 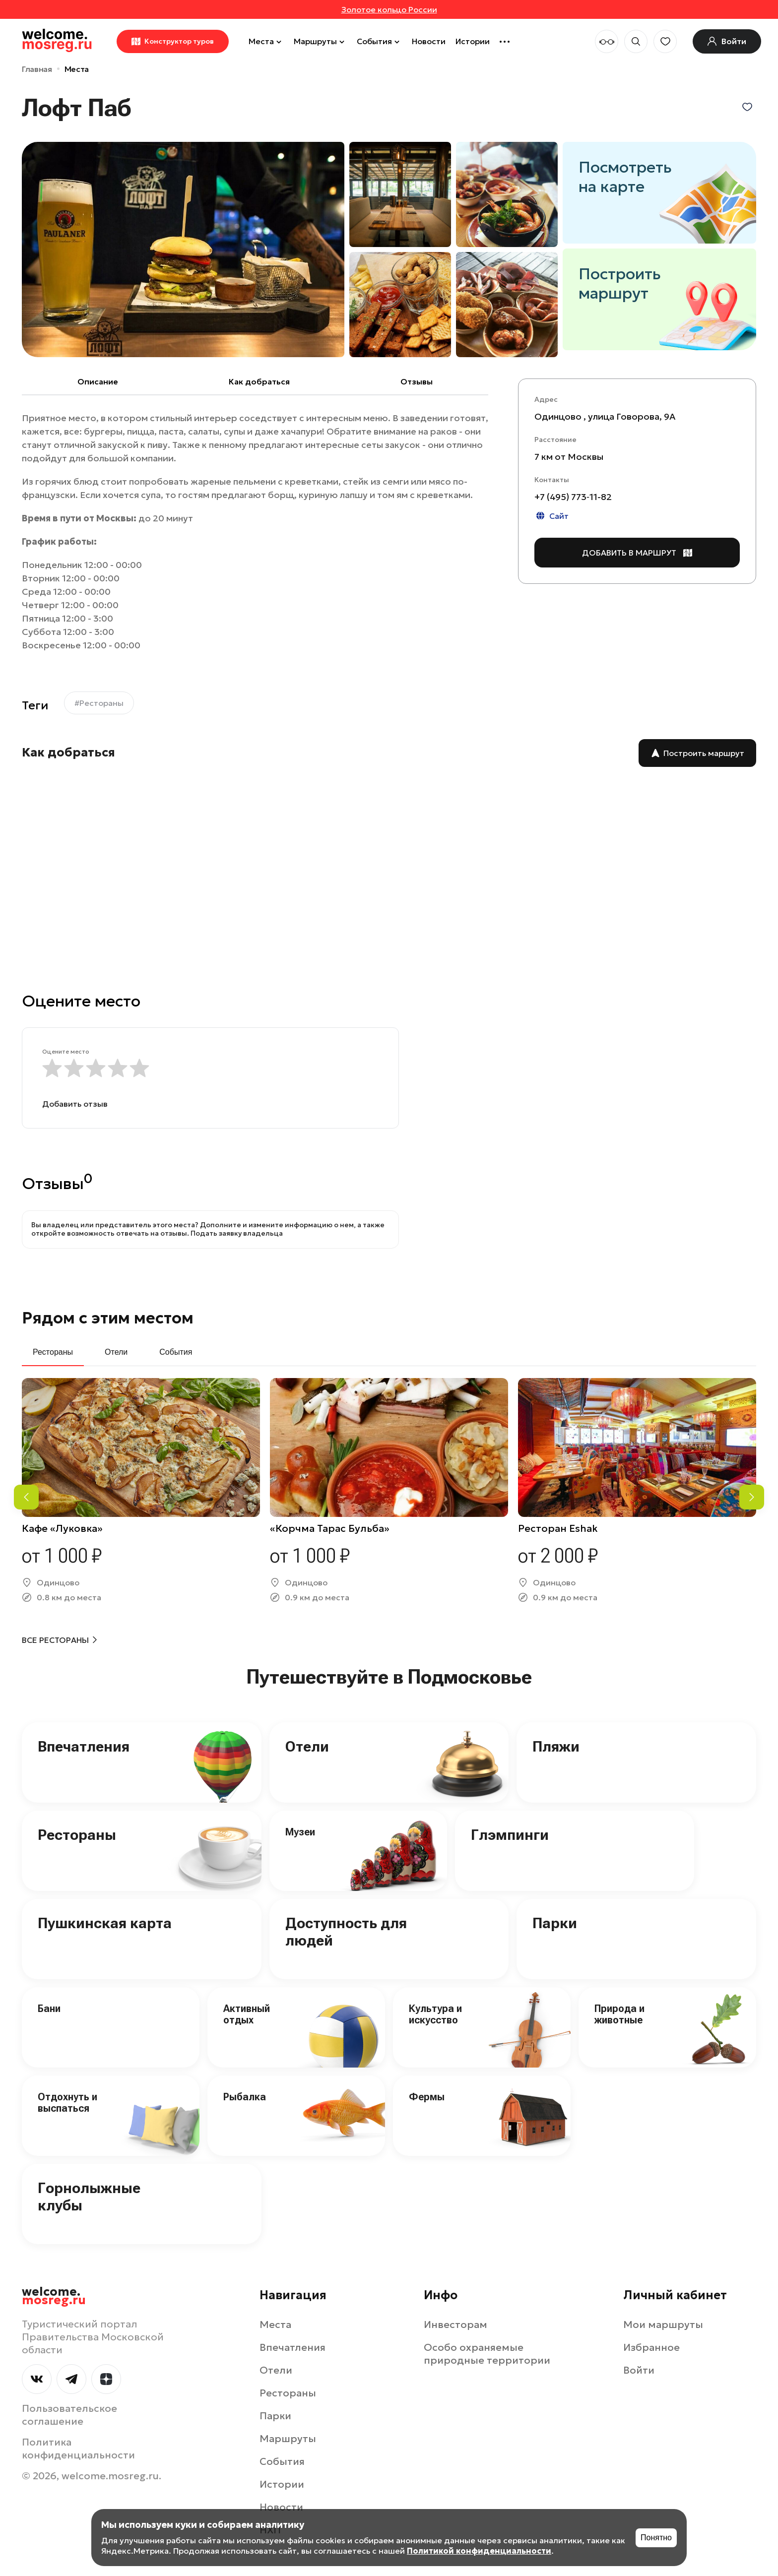 I want to click on Золотое кольцо России, so click(x=389, y=9).